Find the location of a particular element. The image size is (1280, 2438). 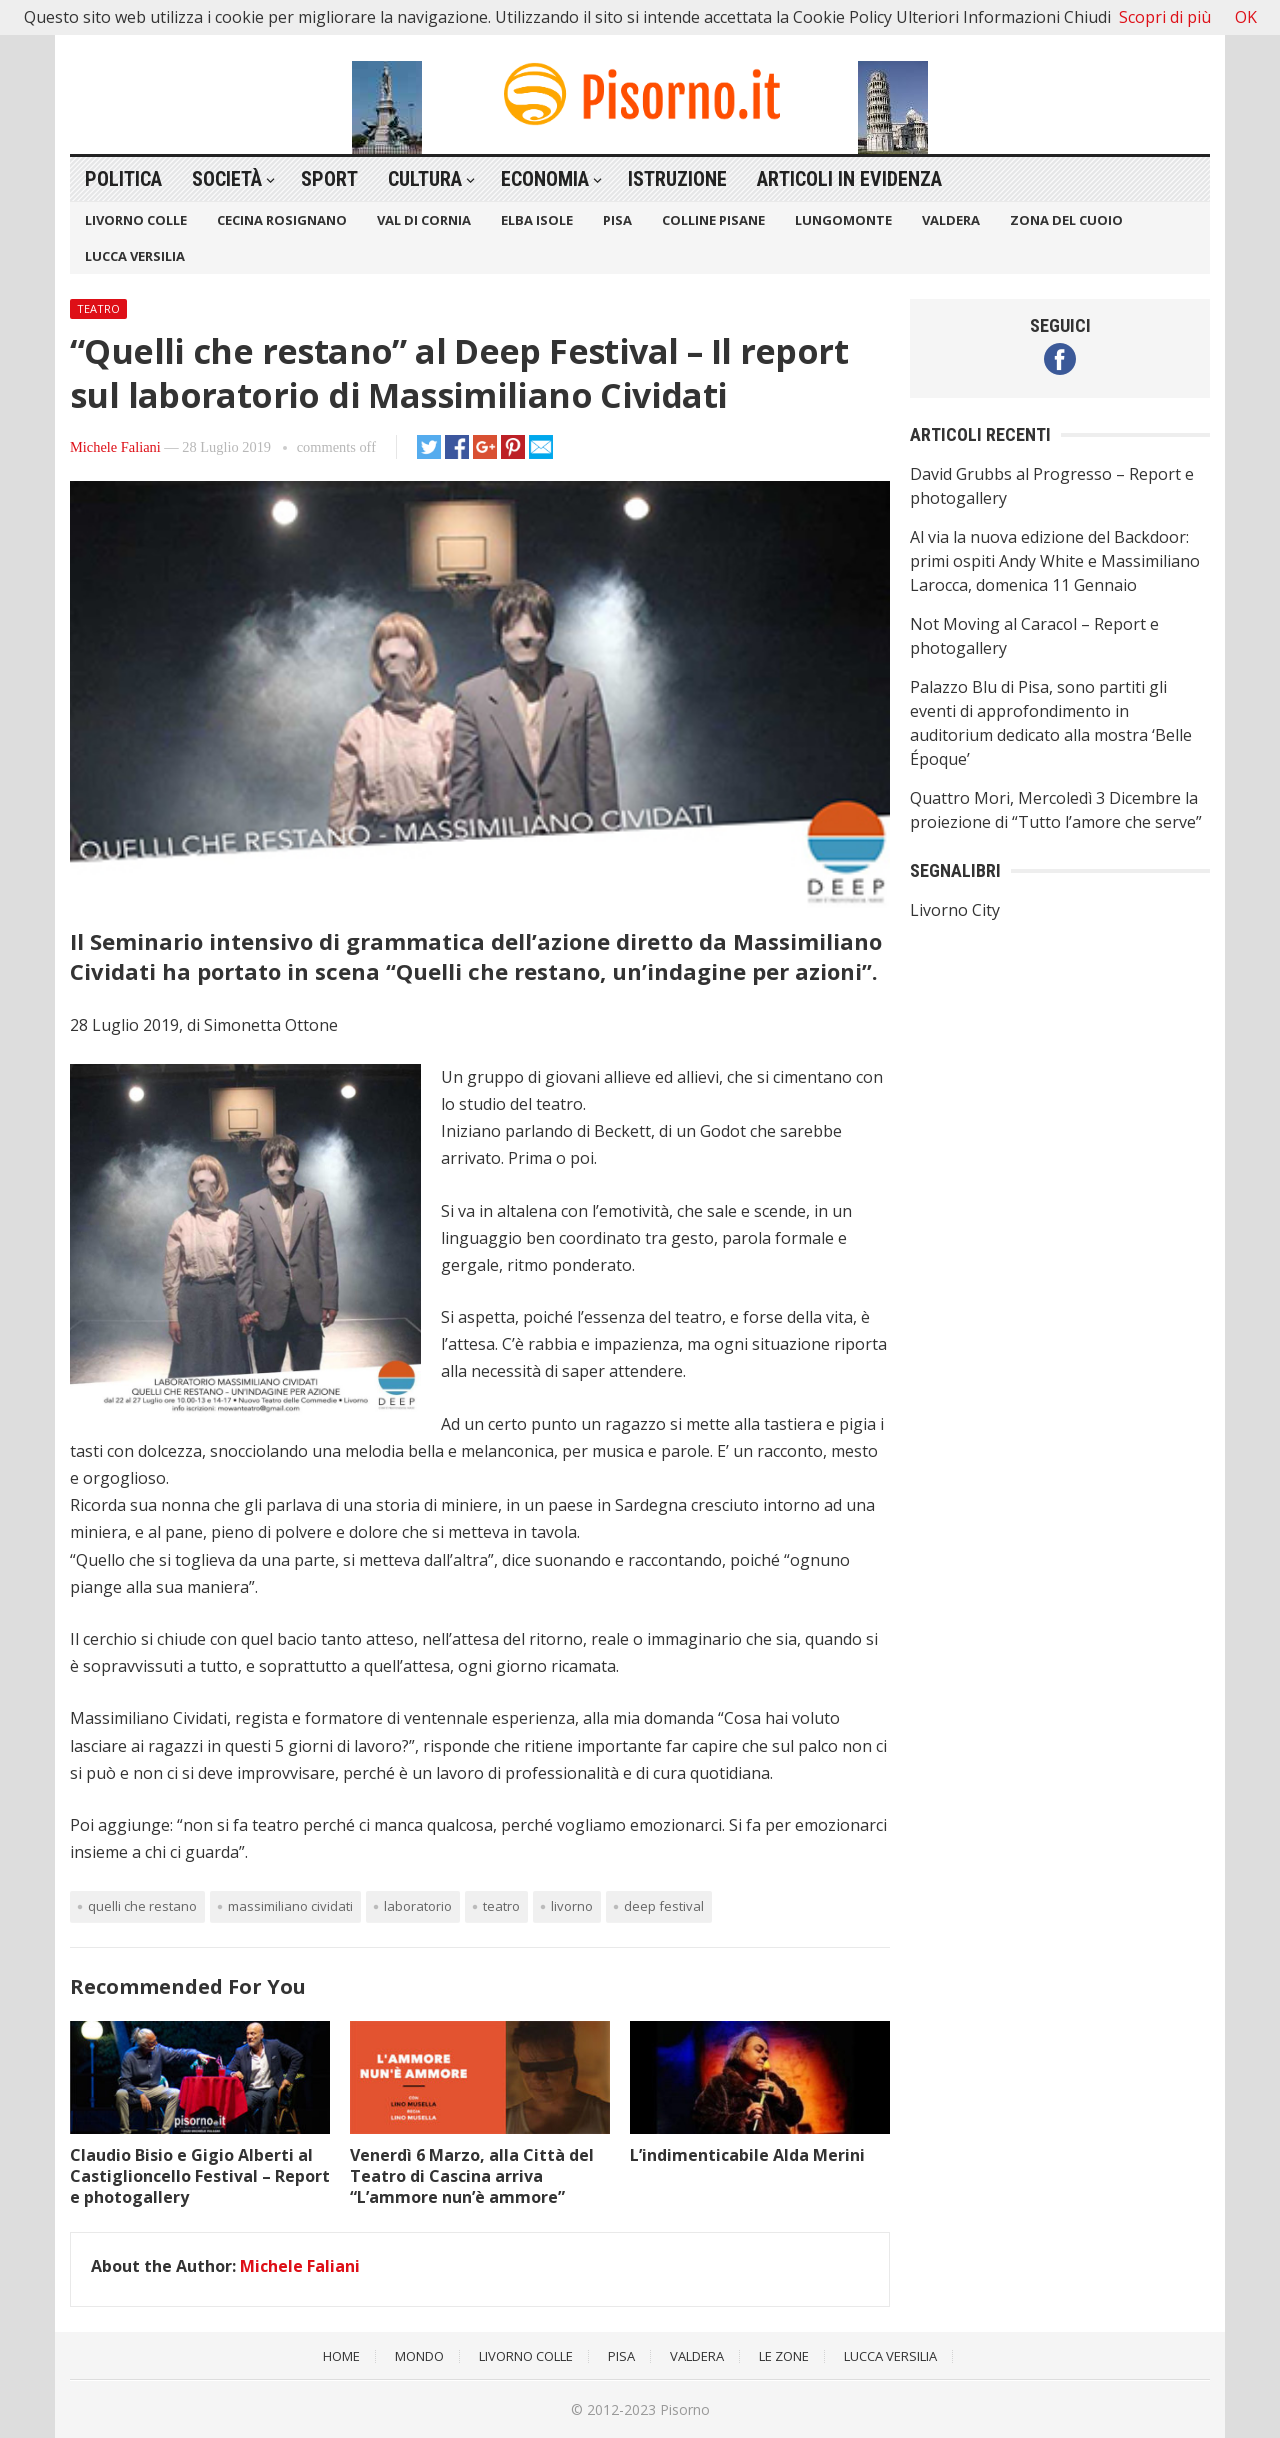

Lucca Versilia is located at coordinates (135, 256).